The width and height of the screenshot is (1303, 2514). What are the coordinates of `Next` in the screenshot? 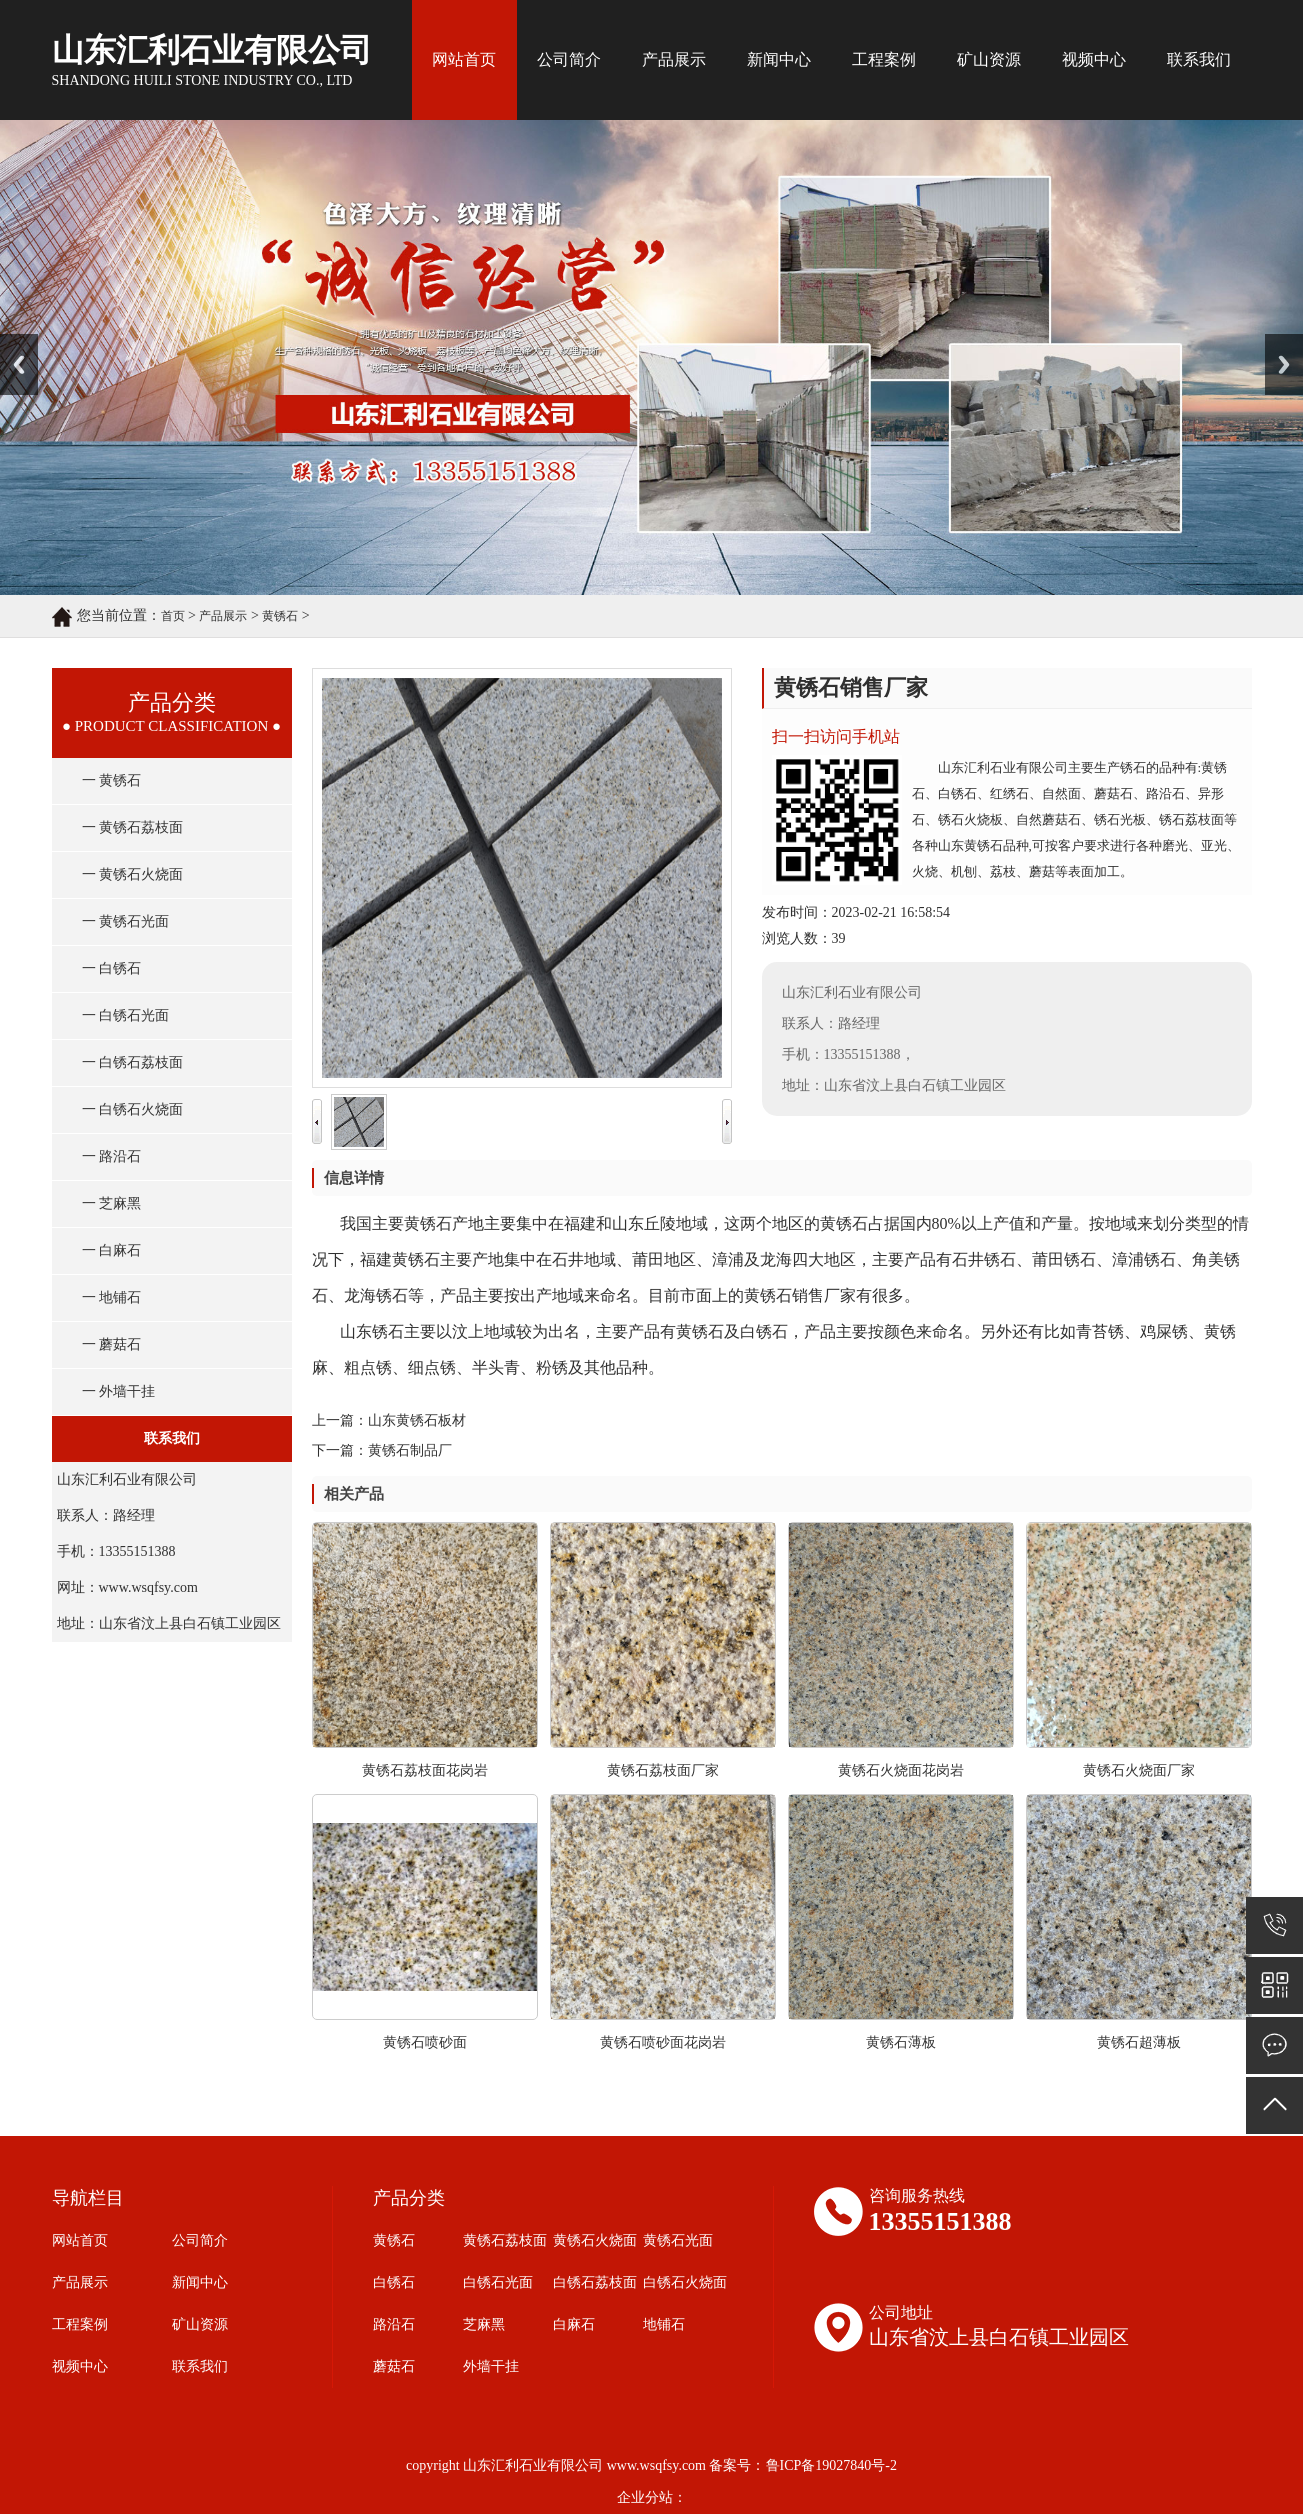 It's located at (1276, 341).